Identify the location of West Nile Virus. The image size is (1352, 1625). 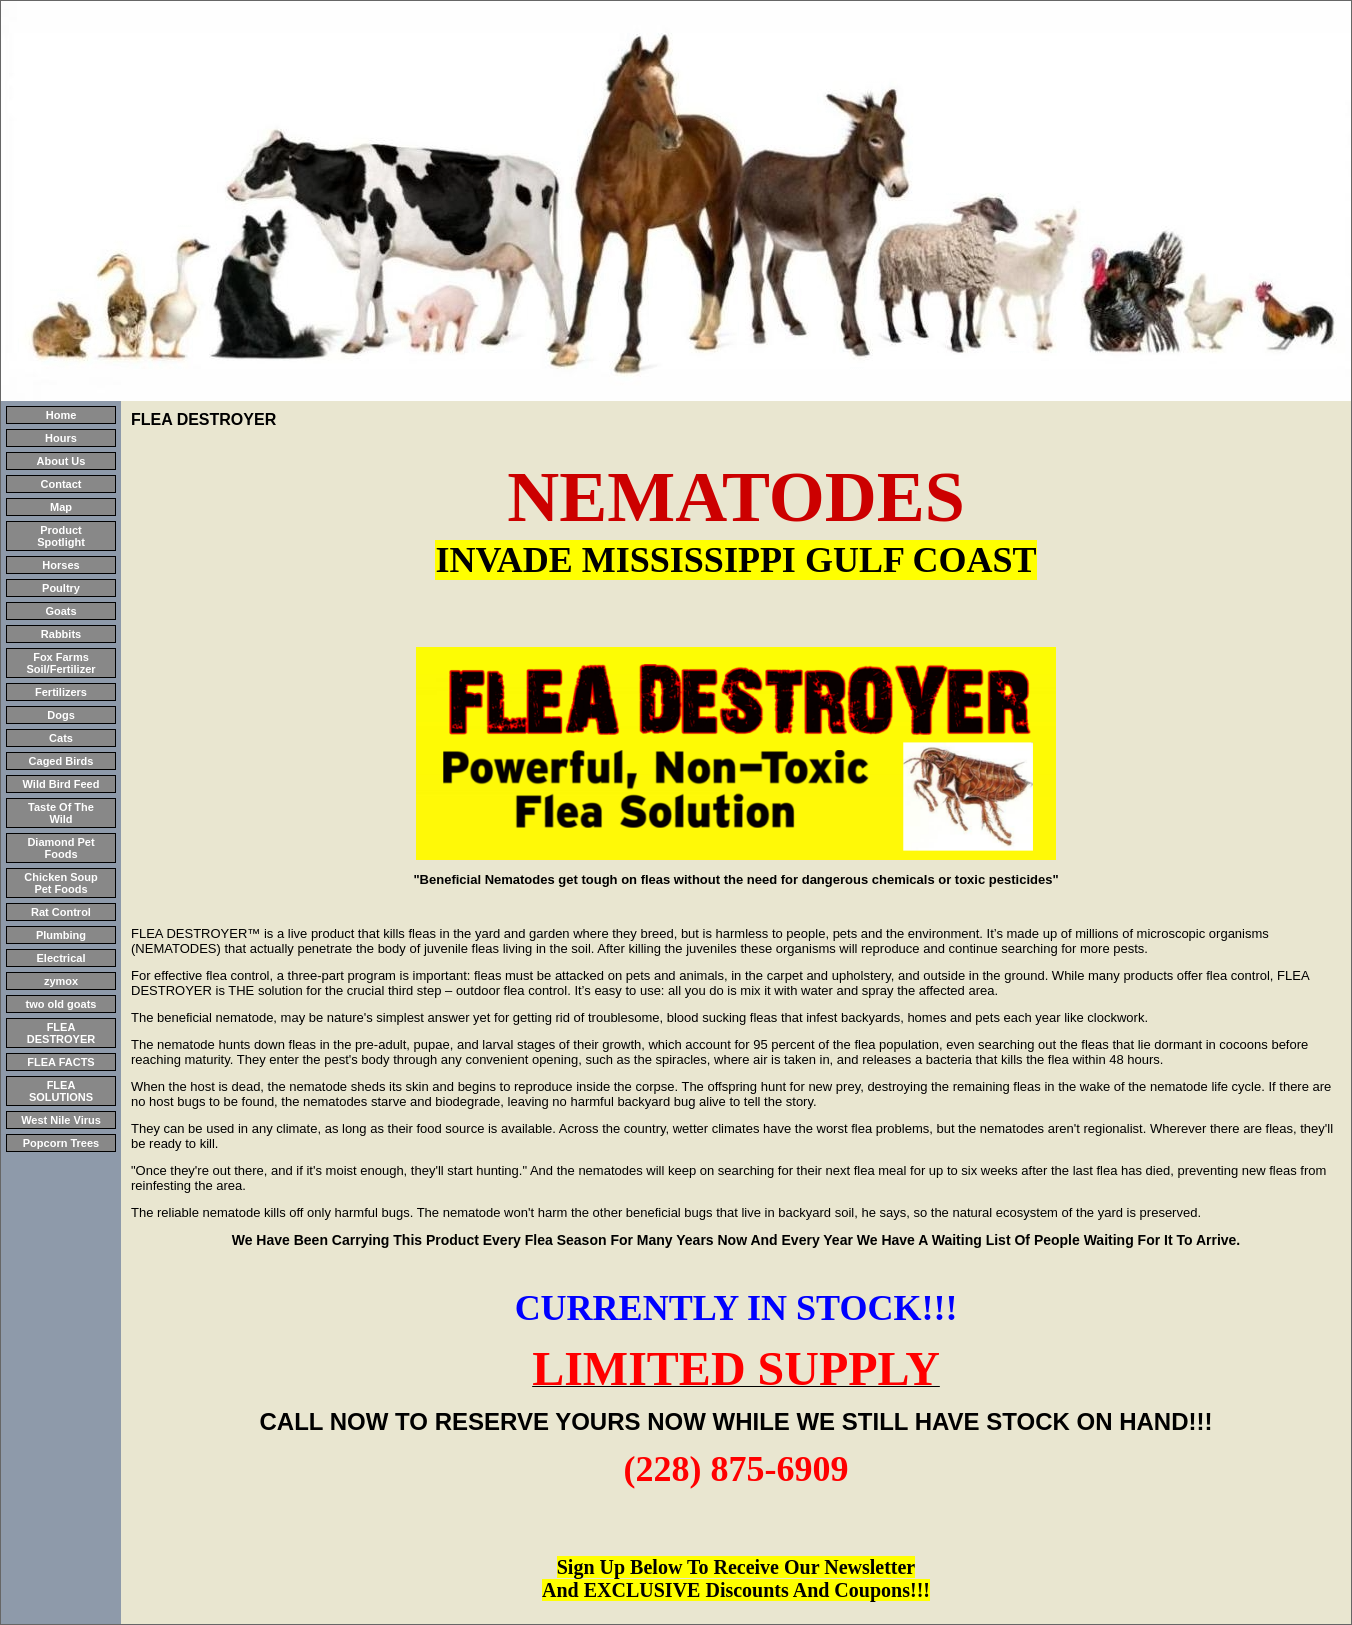
(61, 1120).